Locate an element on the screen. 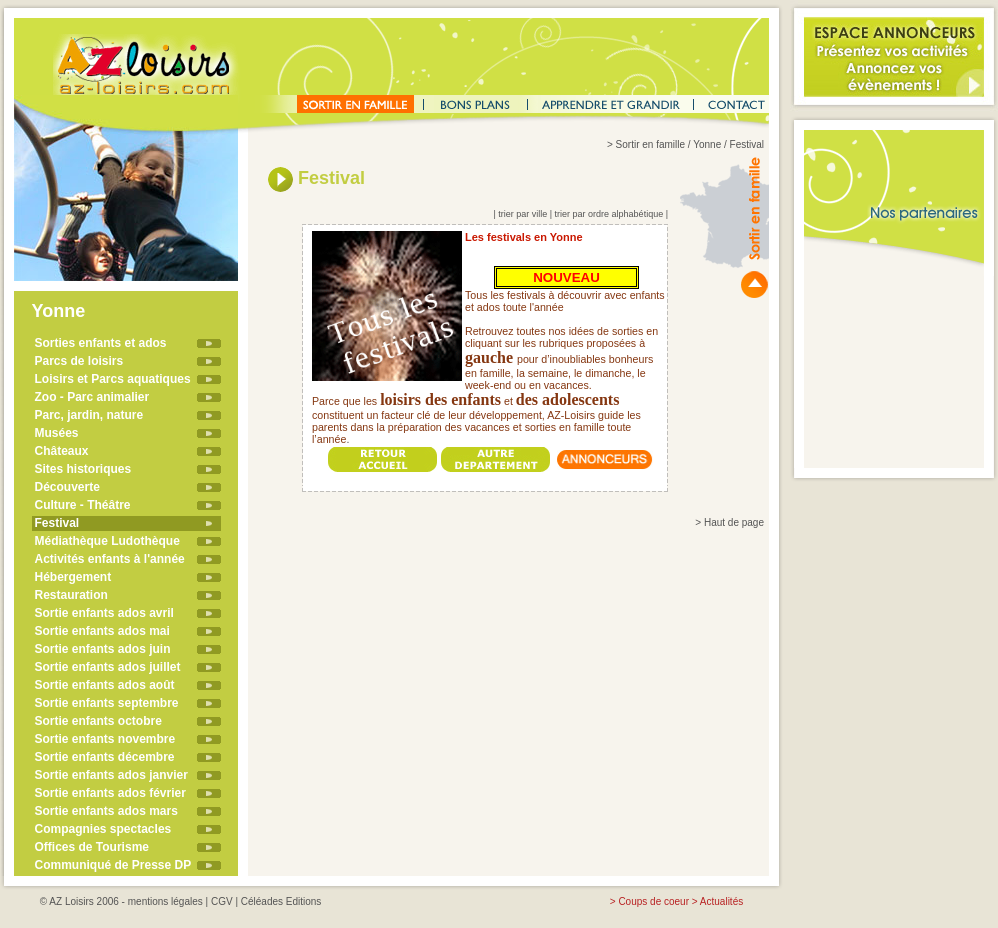  Sortie enfants septembre is located at coordinates (107, 703).